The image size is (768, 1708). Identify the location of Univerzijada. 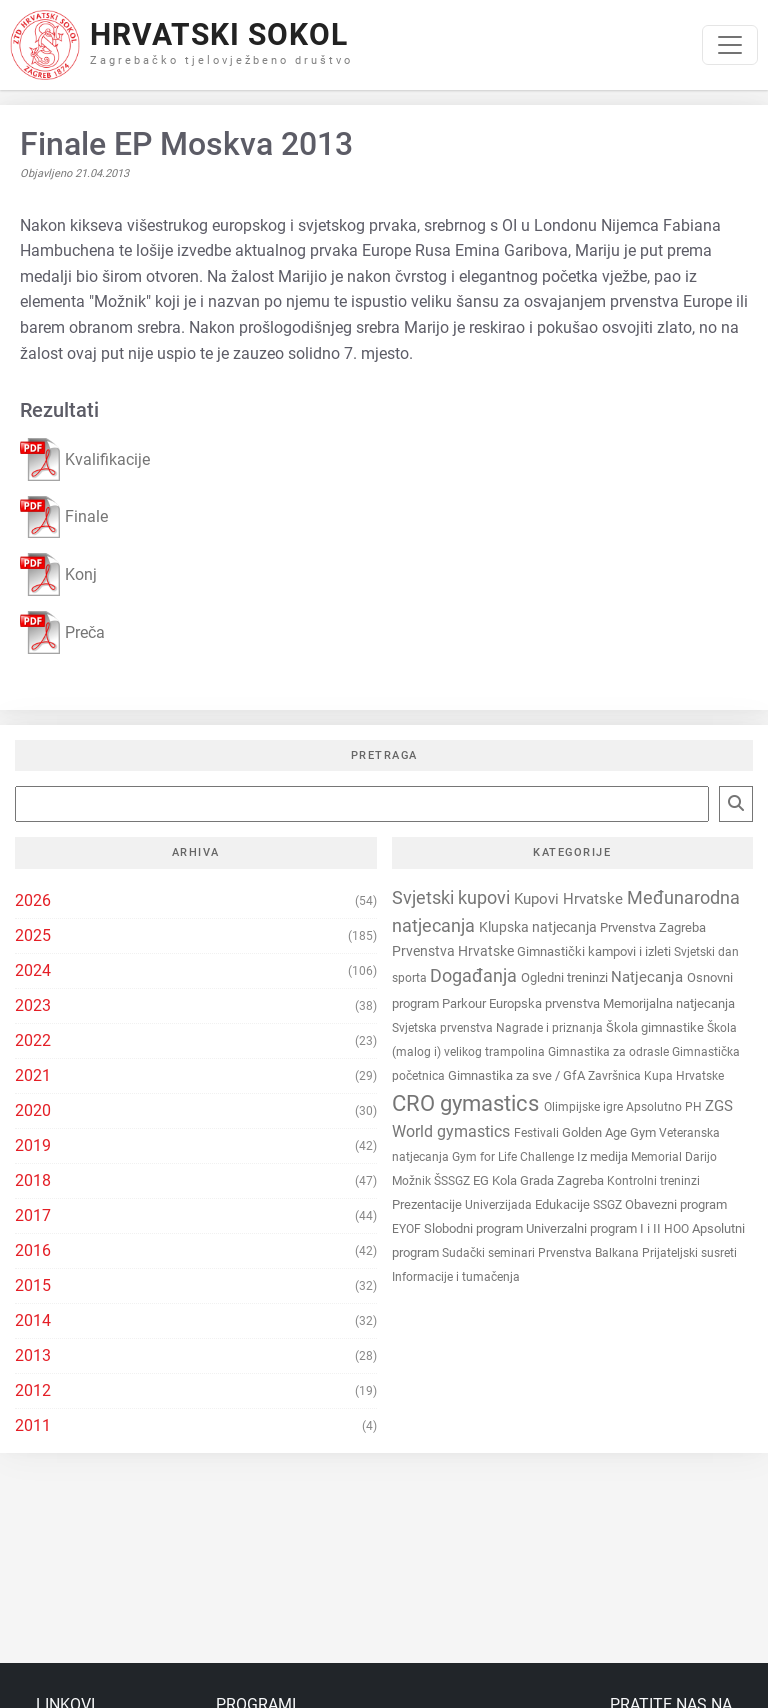
(500, 1205).